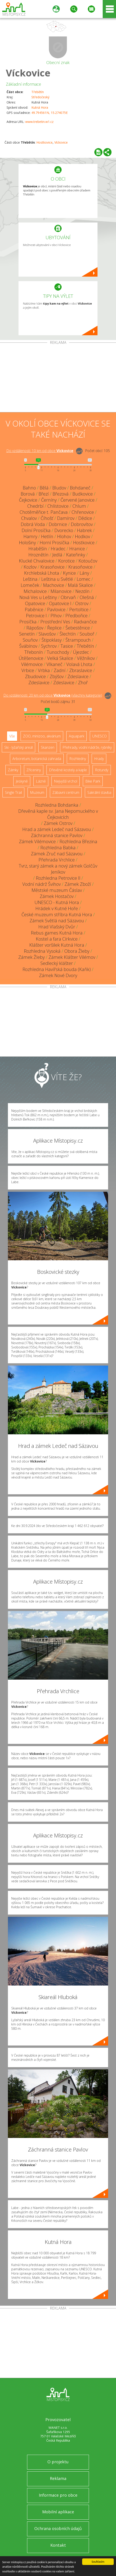  Describe the element at coordinates (84, 530) in the screenshot. I see `Habrek` at that location.